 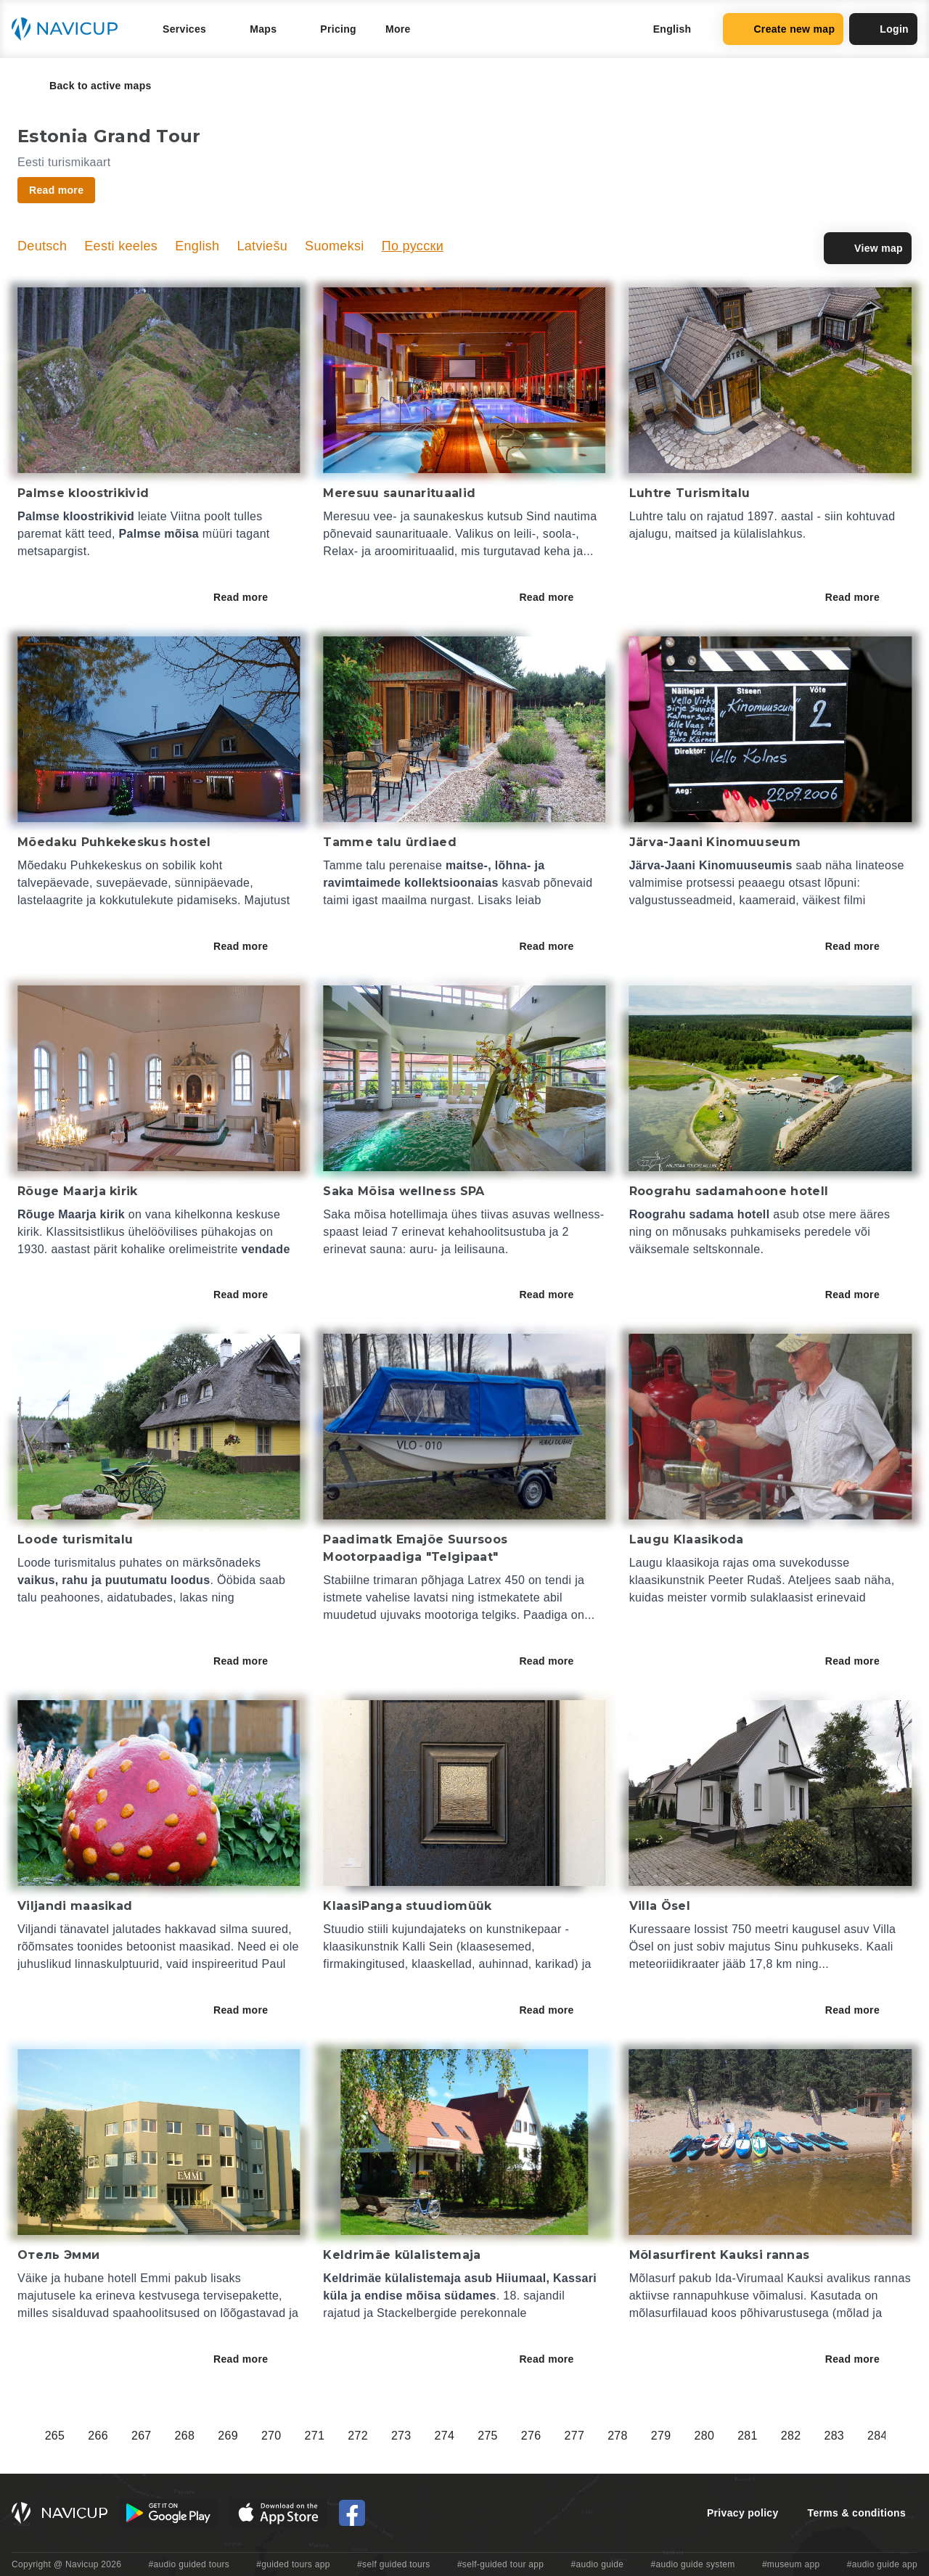 What do you see at coordinates (355, 2435) in the screenshot?
I see `243` at bounding box center [355, 2435].